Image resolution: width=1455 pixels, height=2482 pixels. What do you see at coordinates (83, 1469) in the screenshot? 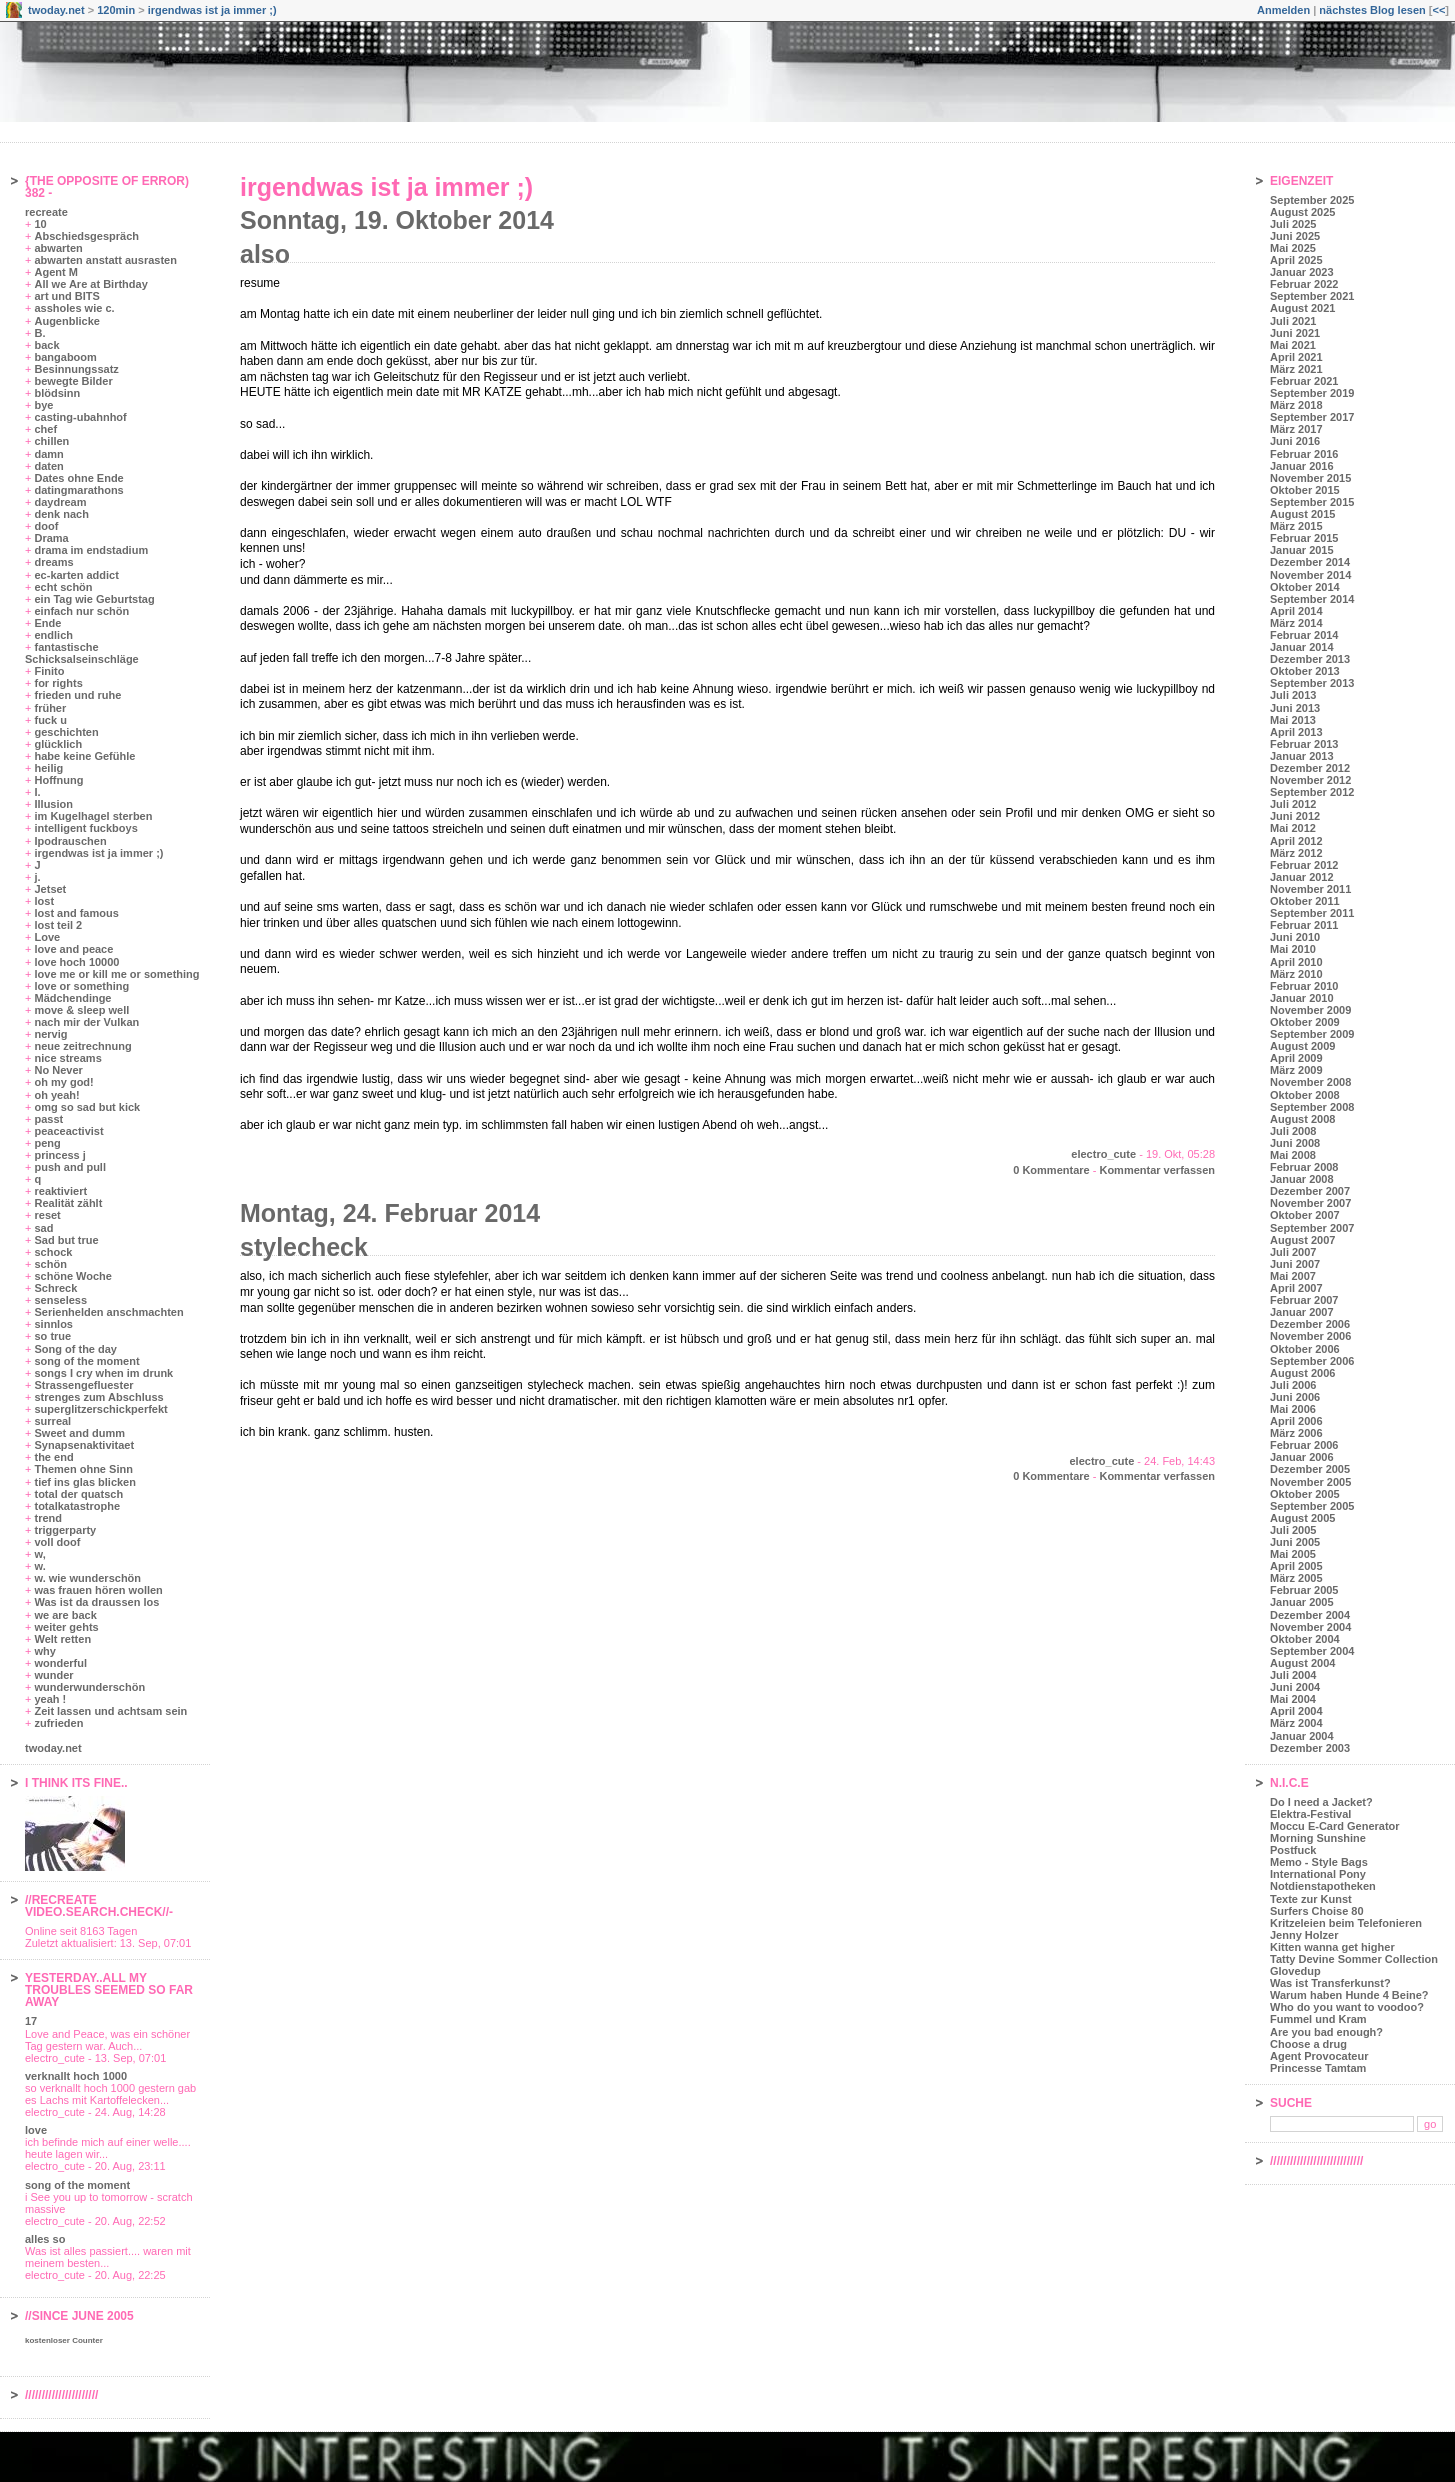
I see `Themen ohne Sinn` at bounding box center [83, 1469].